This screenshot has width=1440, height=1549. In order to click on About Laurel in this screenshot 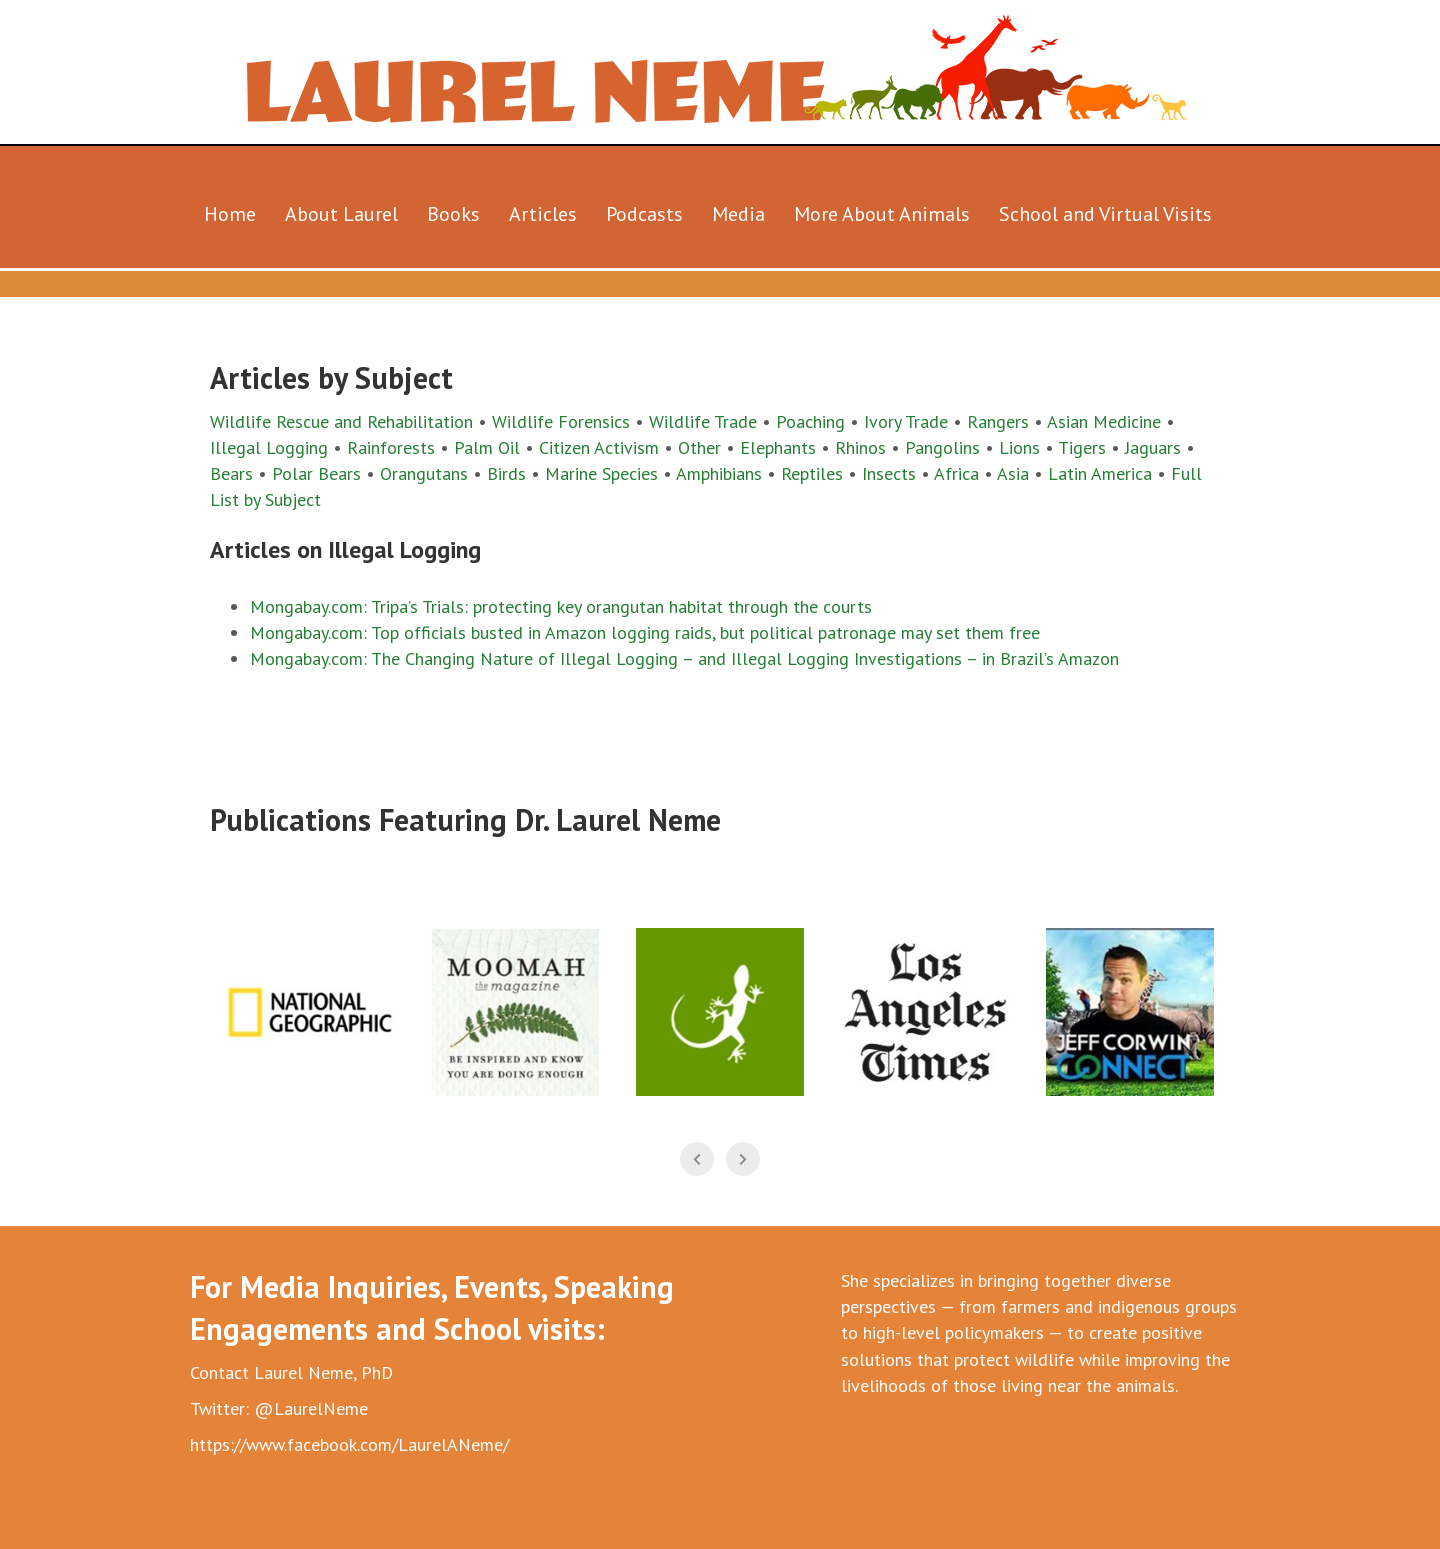, I will do `click(341, 214)`.